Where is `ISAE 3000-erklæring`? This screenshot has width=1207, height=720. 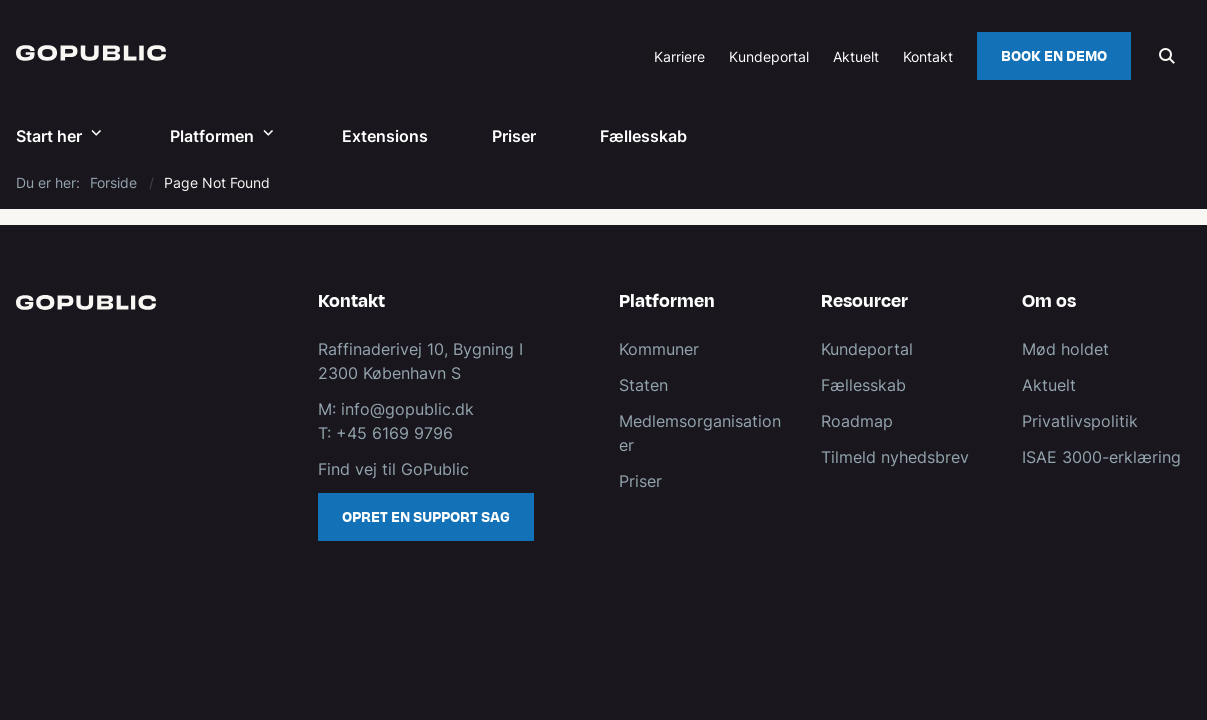 ISAE 3000-erklæring is located at coordinates (1101, 457).